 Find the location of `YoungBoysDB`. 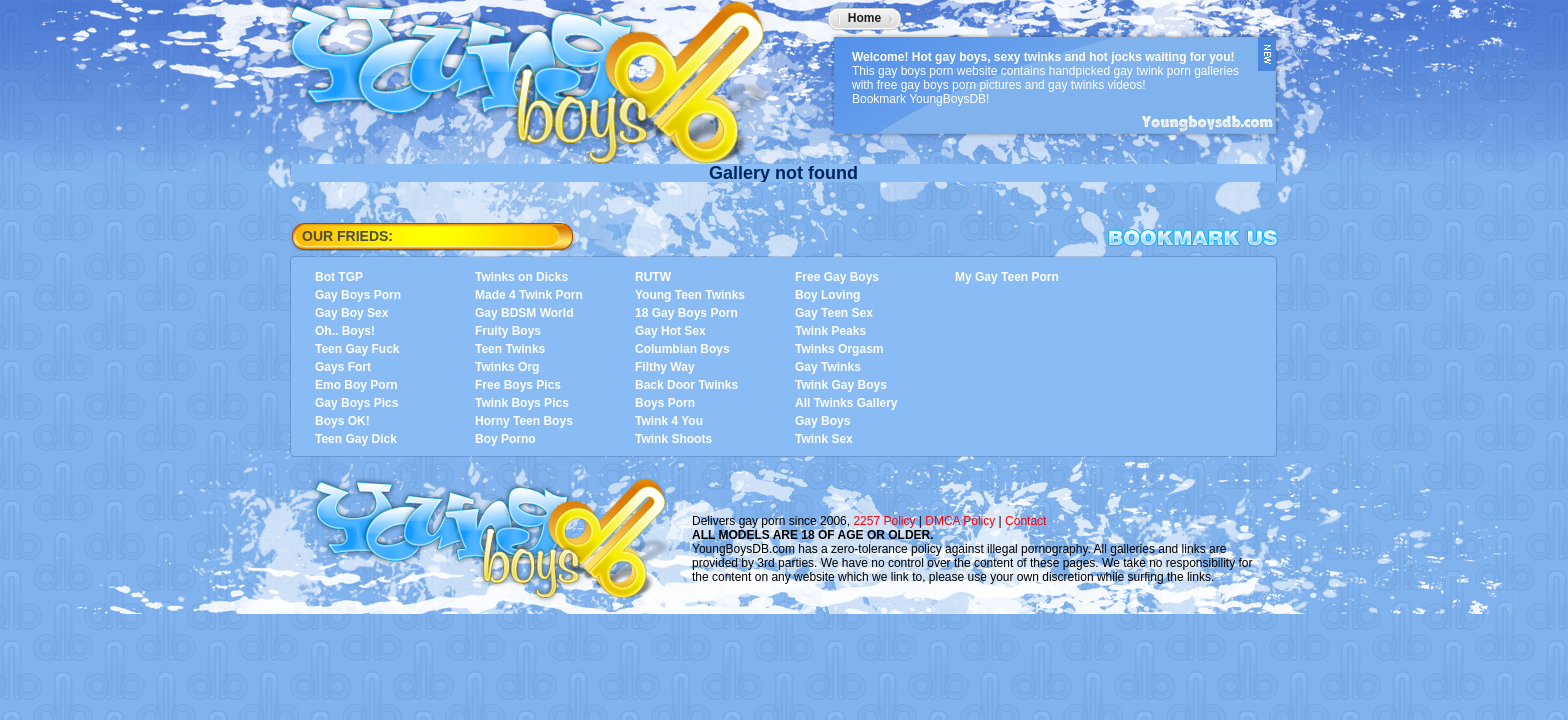

YoungBoysDB is located at coordinates (540, 75).